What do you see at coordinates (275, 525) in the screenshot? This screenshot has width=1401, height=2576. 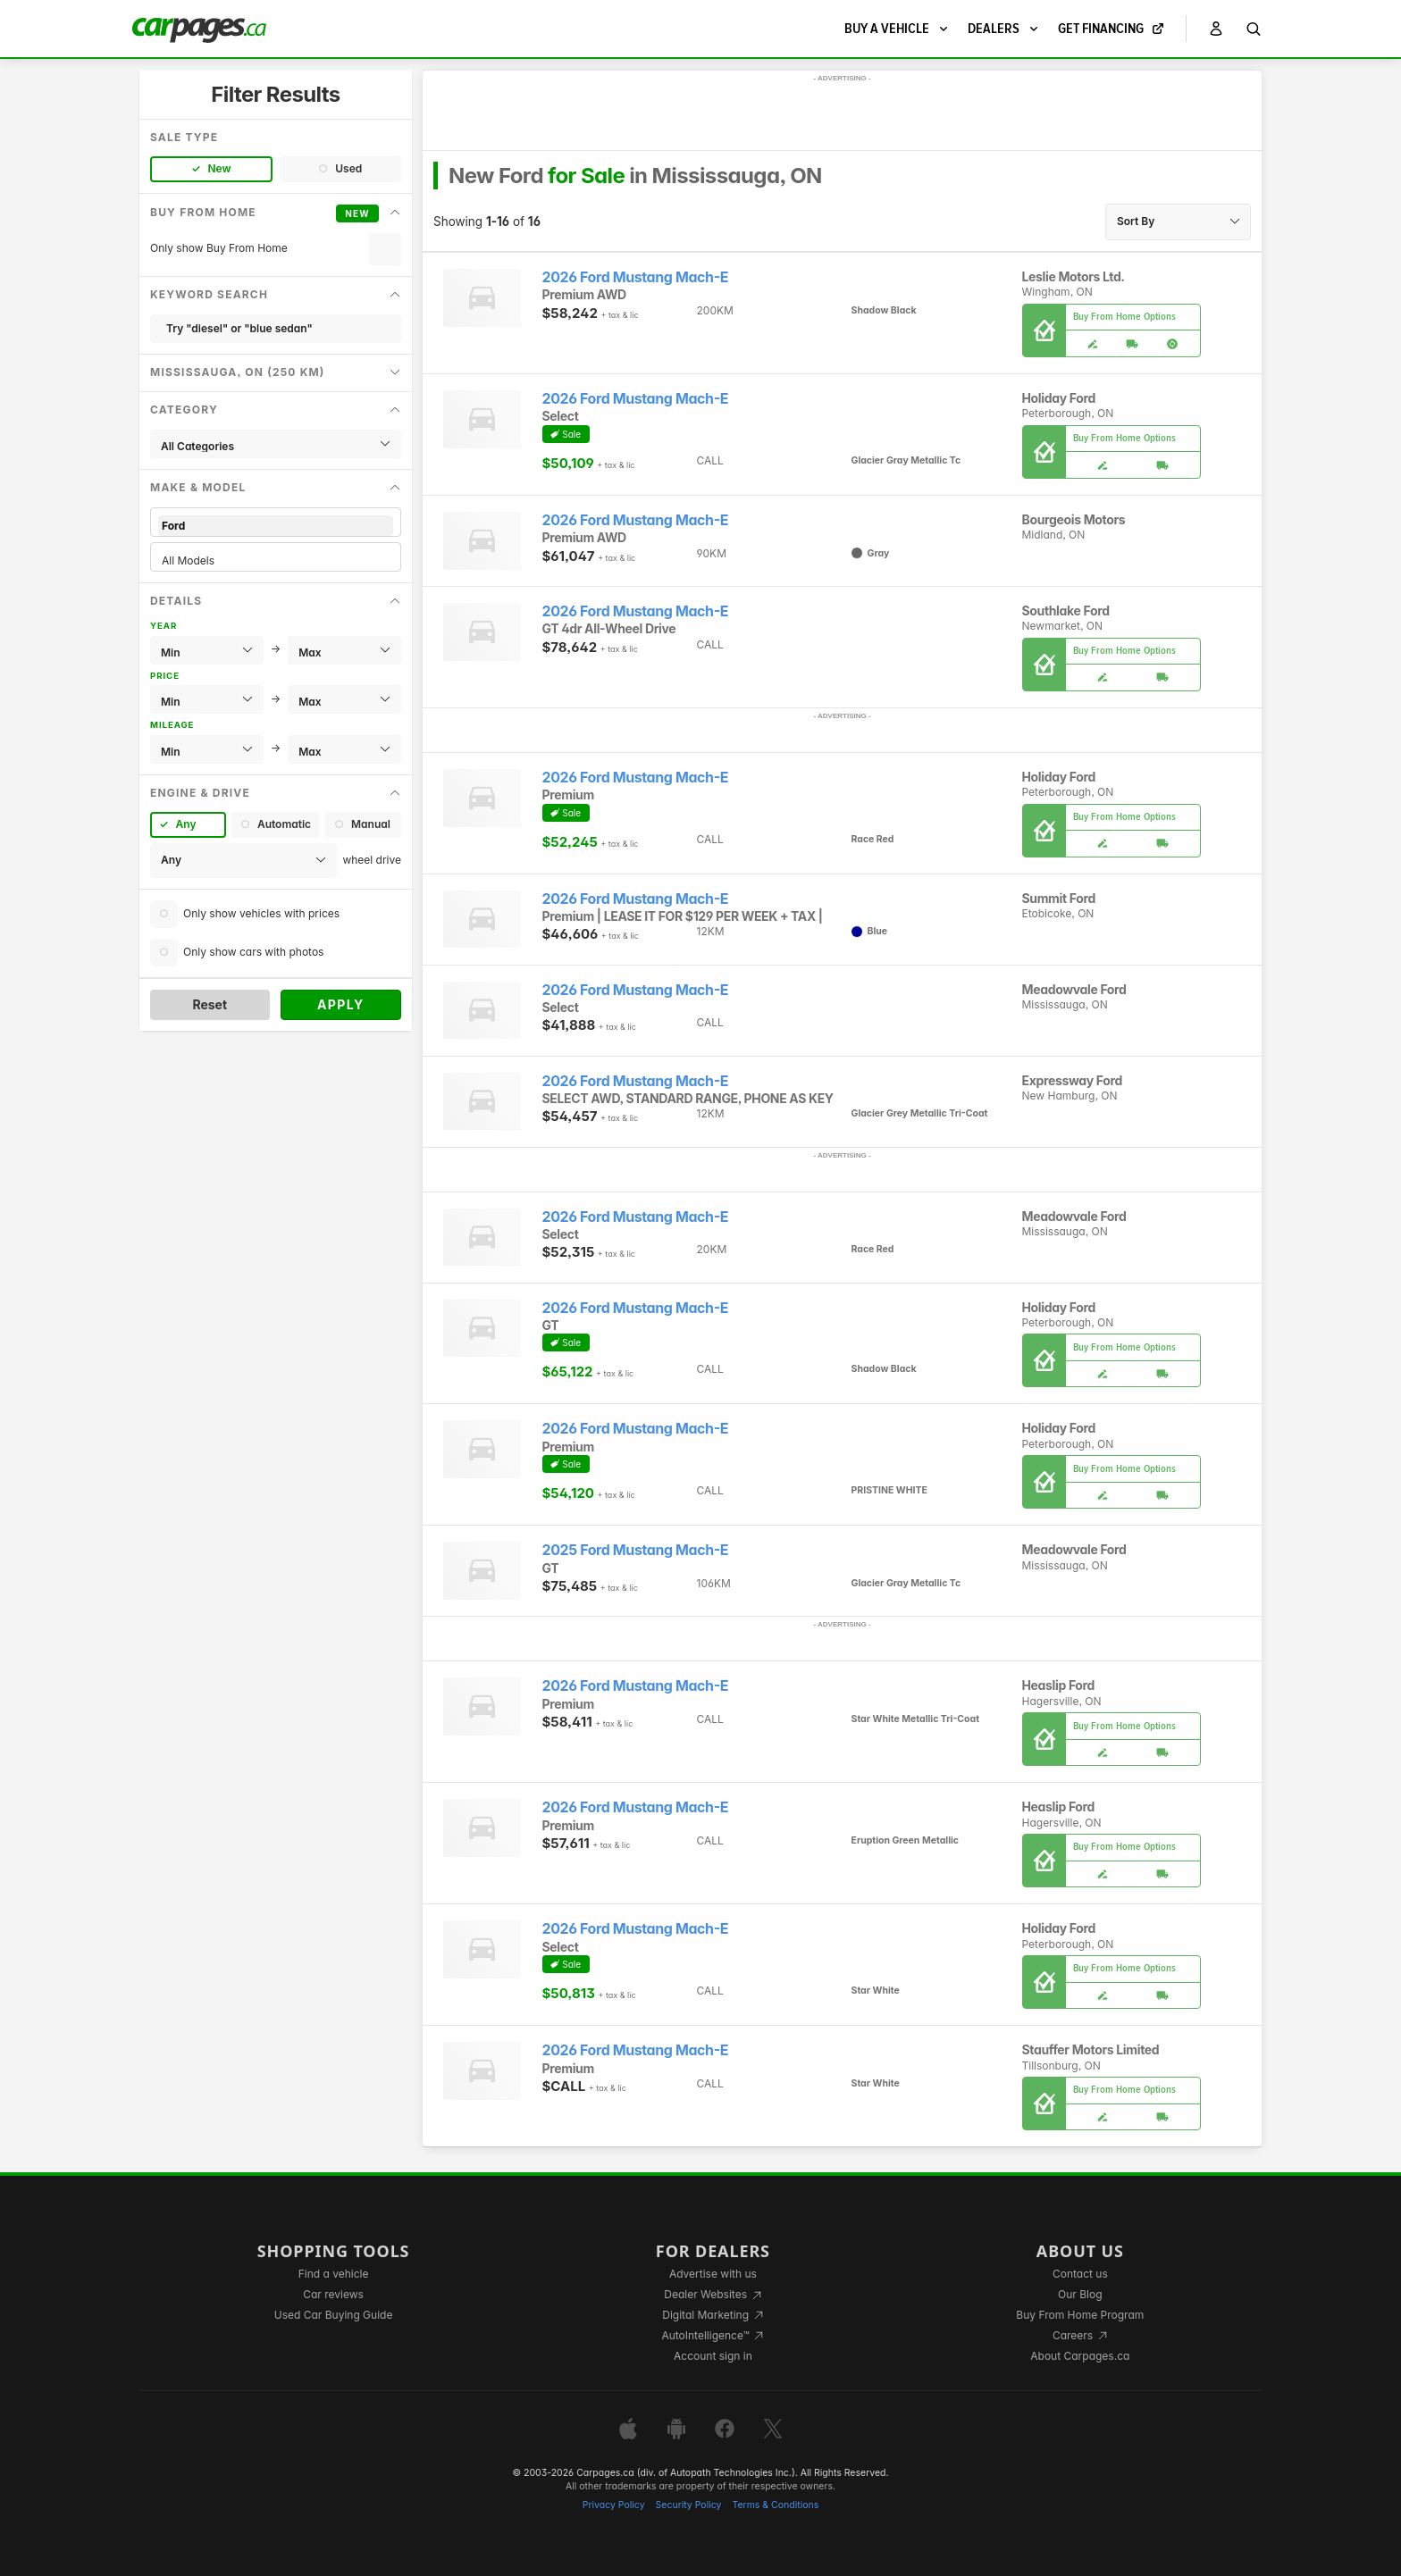 I see `Ford` at bounding box center [275, 525].